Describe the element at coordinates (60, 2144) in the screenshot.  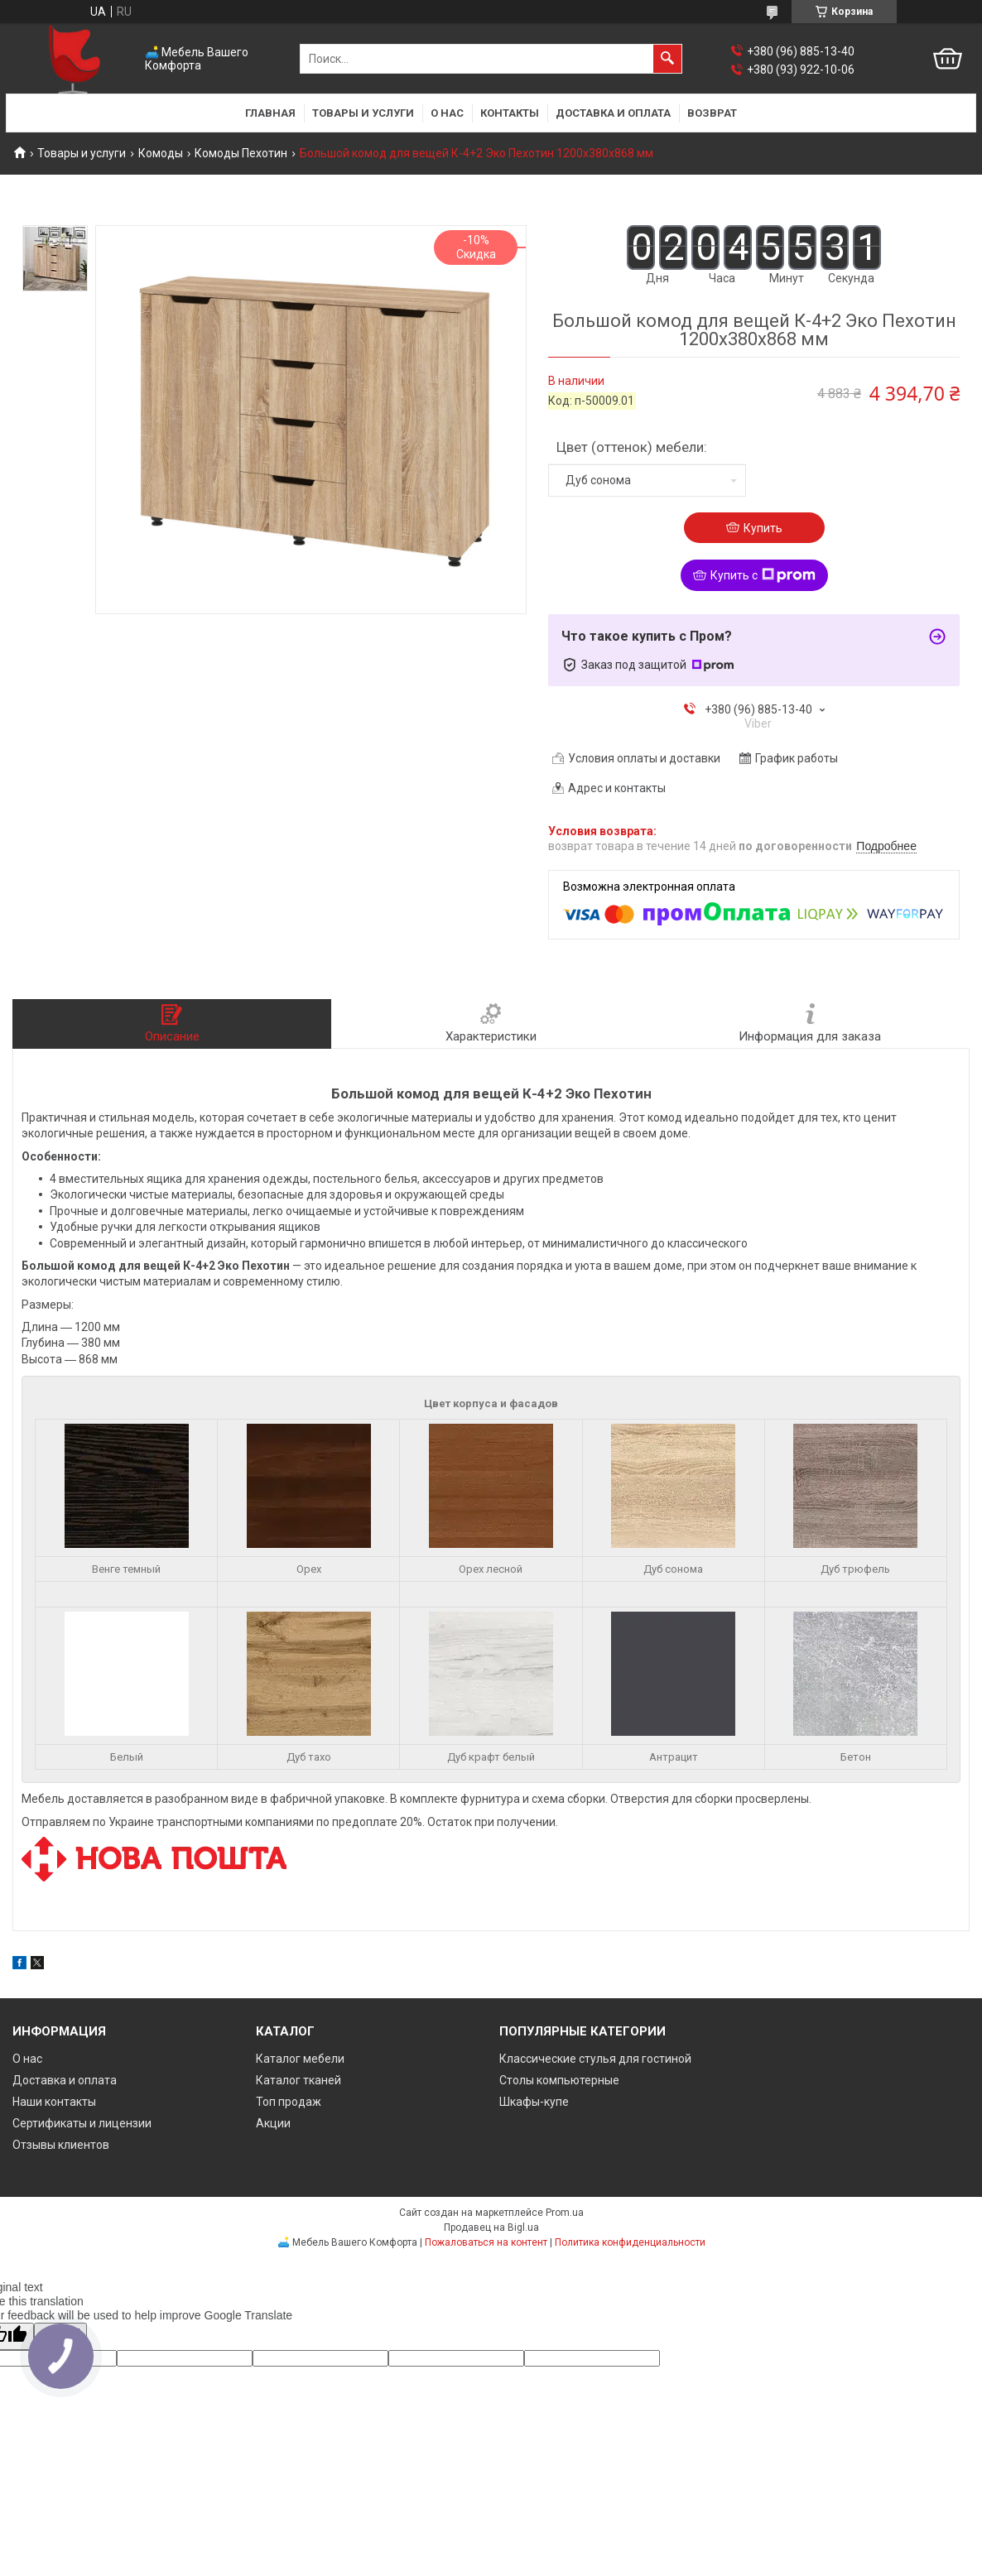
I see `Отзывы клиентов` at that location.